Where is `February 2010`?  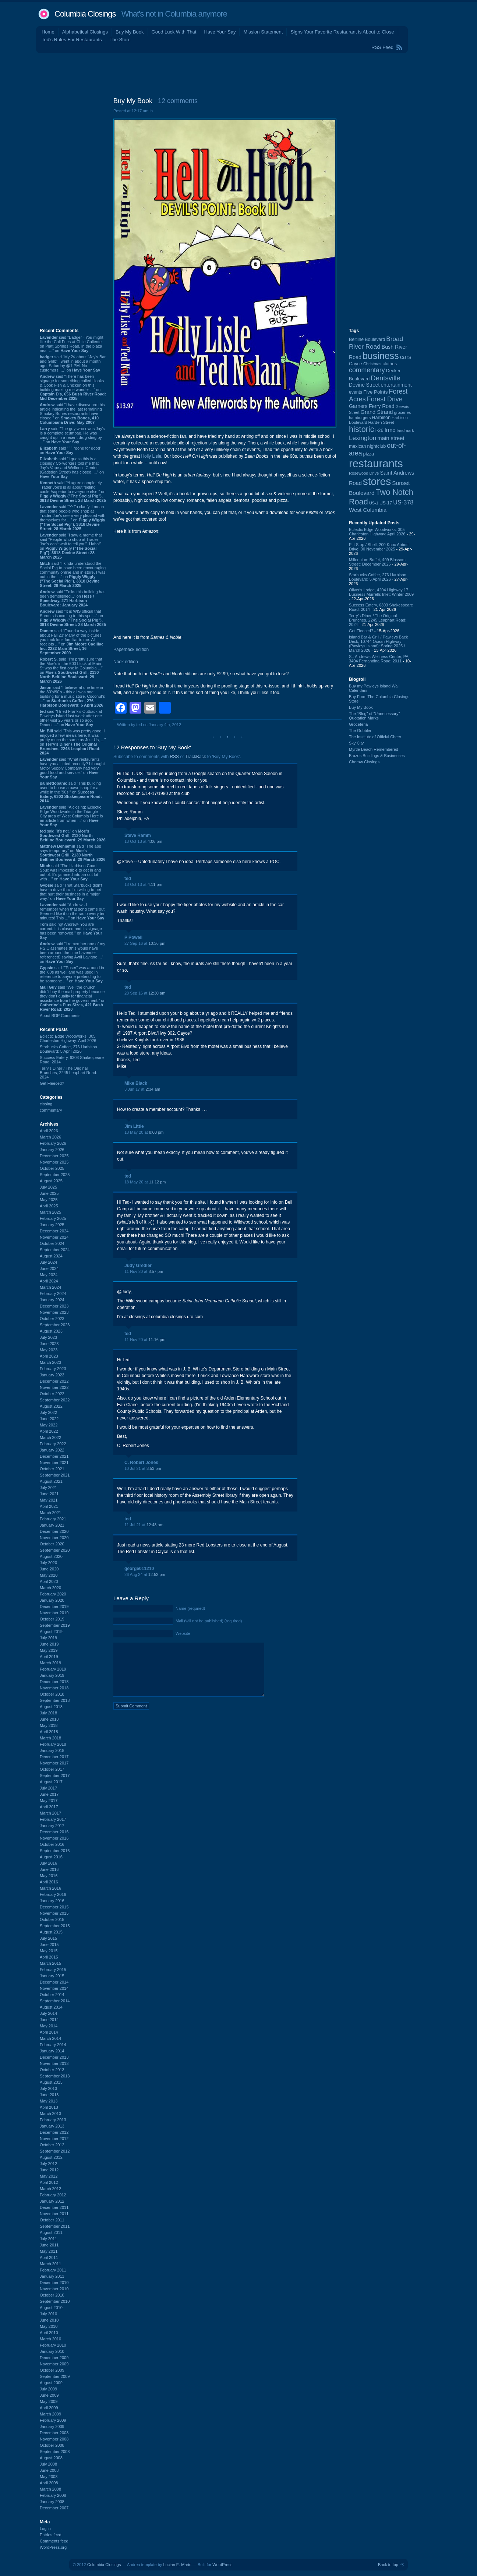 February 2010 is located at coordinates (53, 2345).